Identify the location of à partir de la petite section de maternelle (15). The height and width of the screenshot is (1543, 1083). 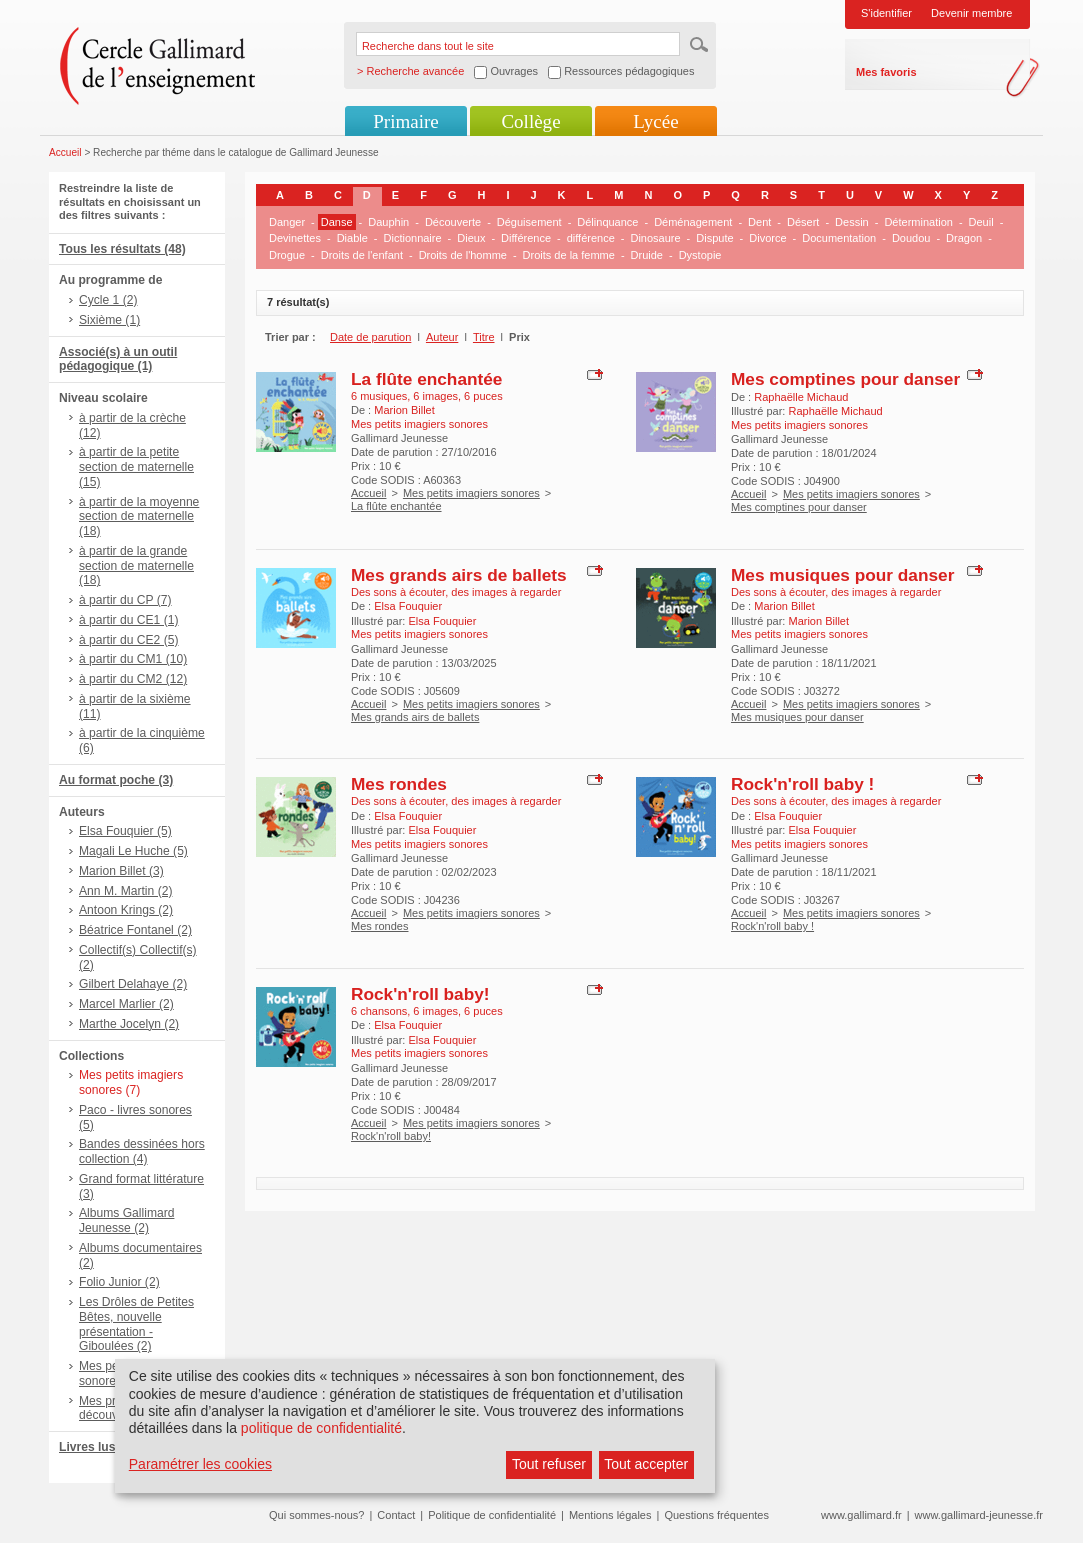
(136, 467).